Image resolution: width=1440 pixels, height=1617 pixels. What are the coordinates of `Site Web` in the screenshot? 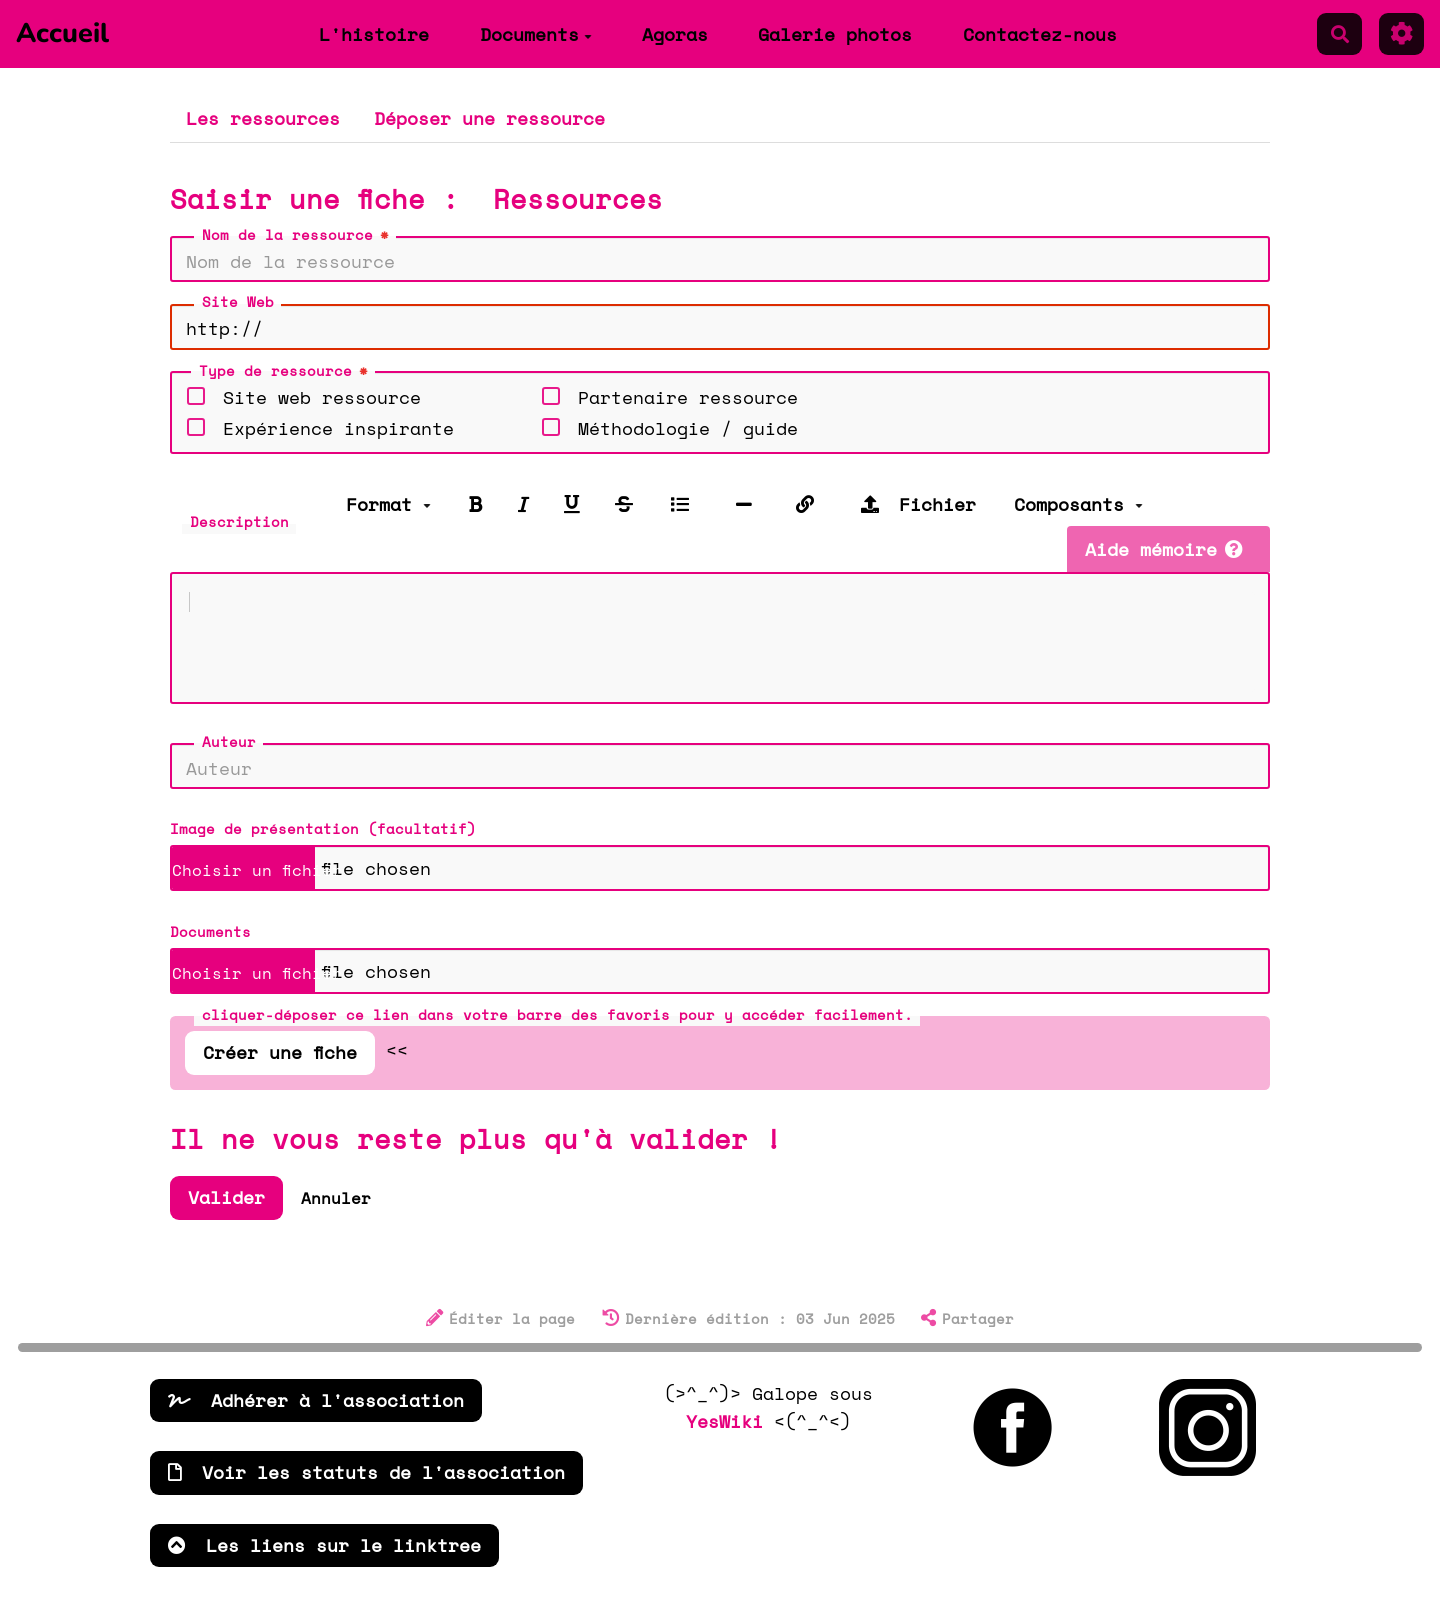 It's located at (238, 301).